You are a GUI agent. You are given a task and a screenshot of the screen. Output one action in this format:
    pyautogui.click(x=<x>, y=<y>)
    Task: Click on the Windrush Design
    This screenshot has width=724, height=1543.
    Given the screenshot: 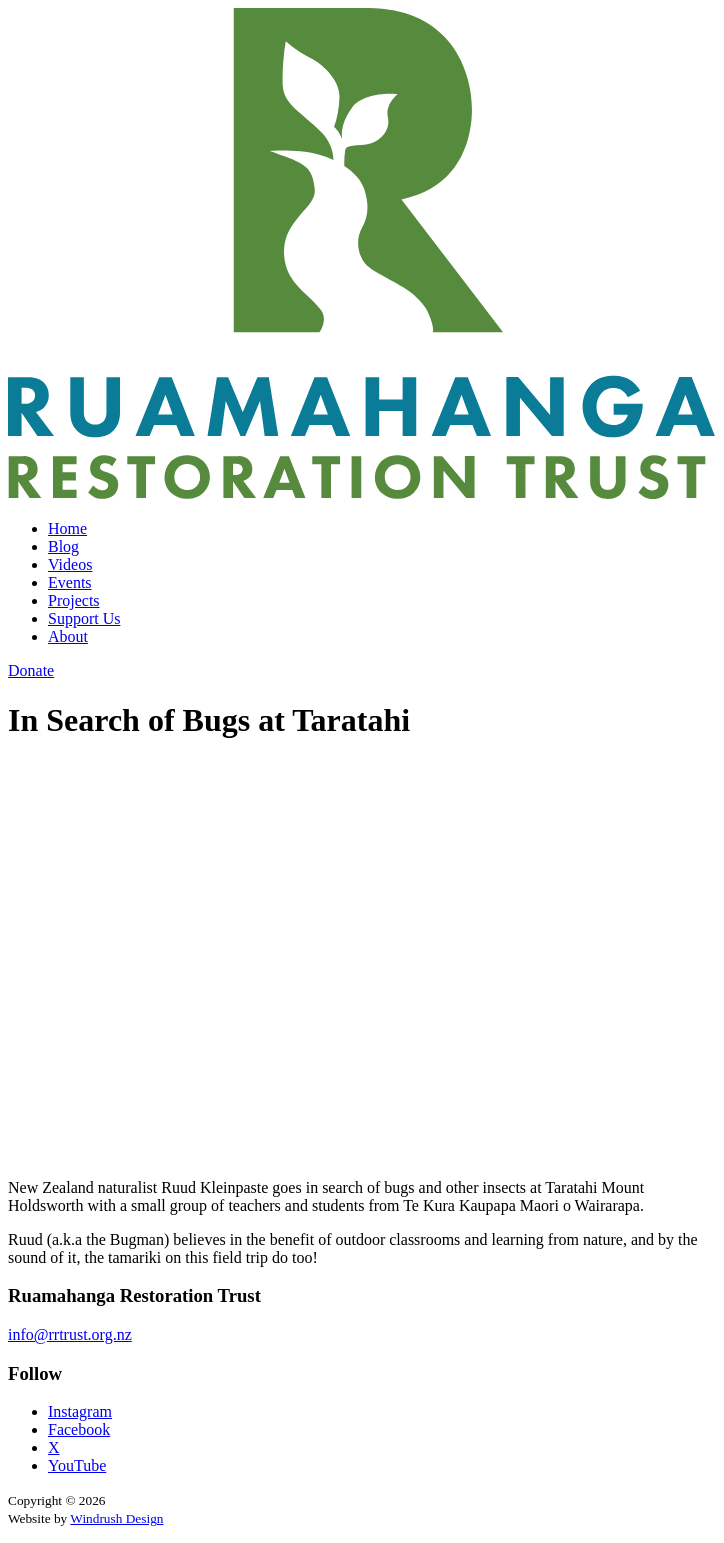 What is the action you would take?
    pyautogui.click(x=116, y=1518)
    